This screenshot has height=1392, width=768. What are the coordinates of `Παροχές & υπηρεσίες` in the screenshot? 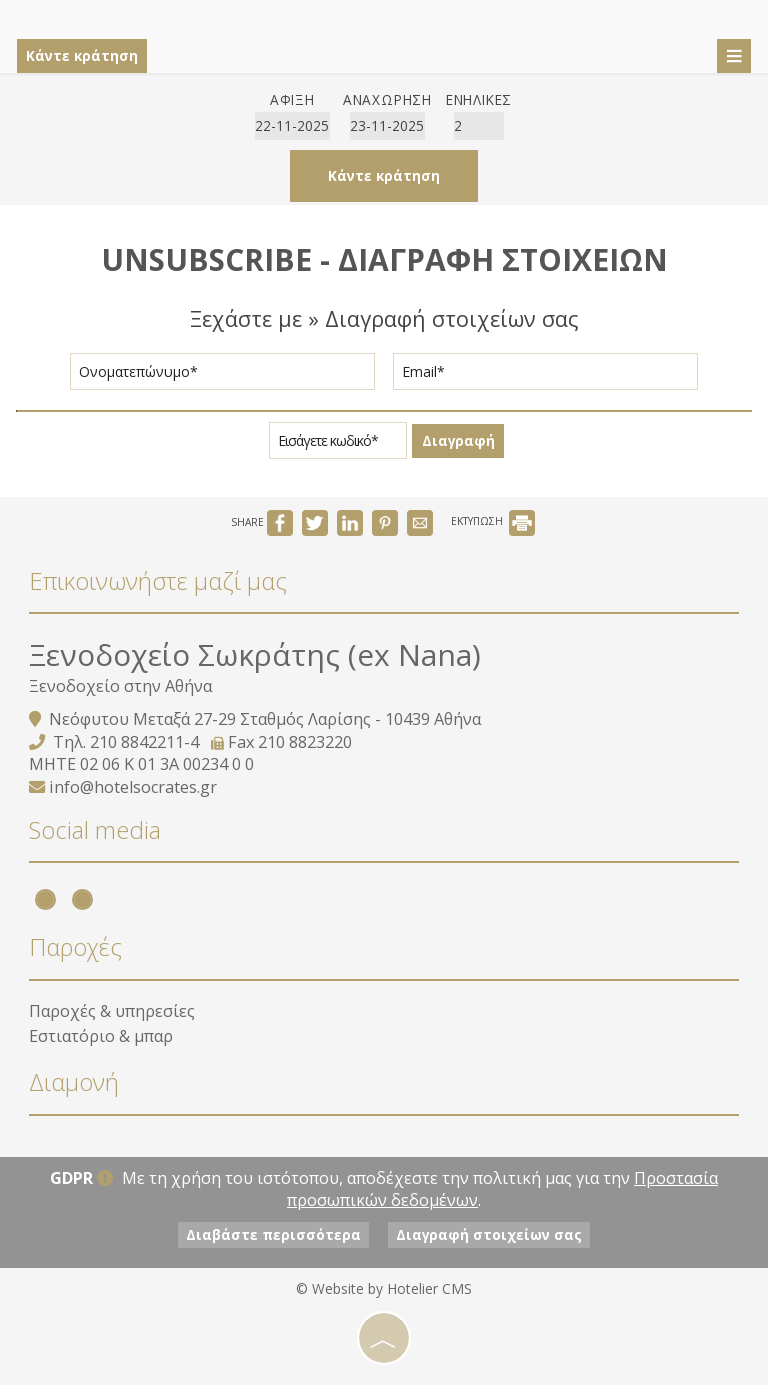 It's located at (113, 1020).